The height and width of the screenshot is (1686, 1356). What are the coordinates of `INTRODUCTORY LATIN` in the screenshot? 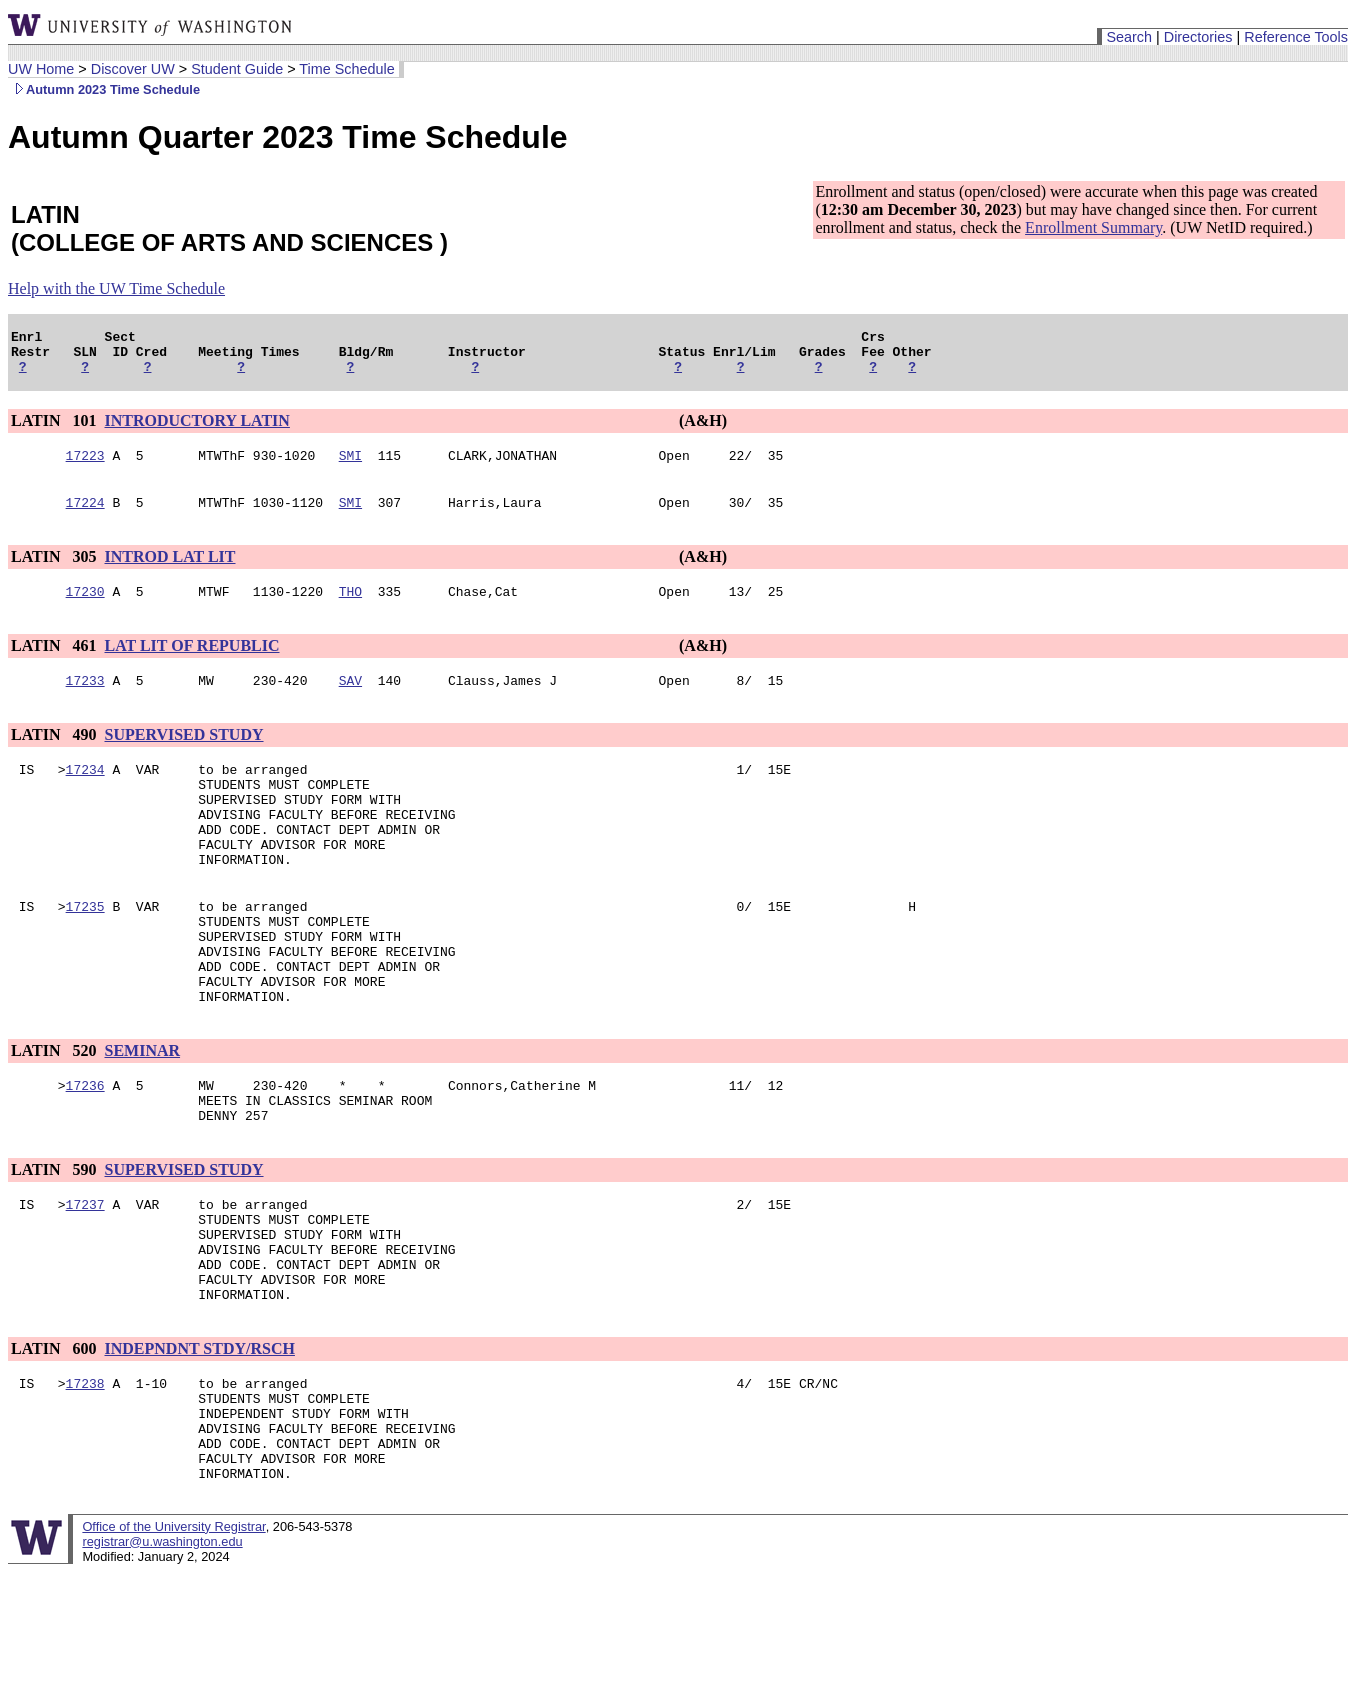 It's located at (197, 429).